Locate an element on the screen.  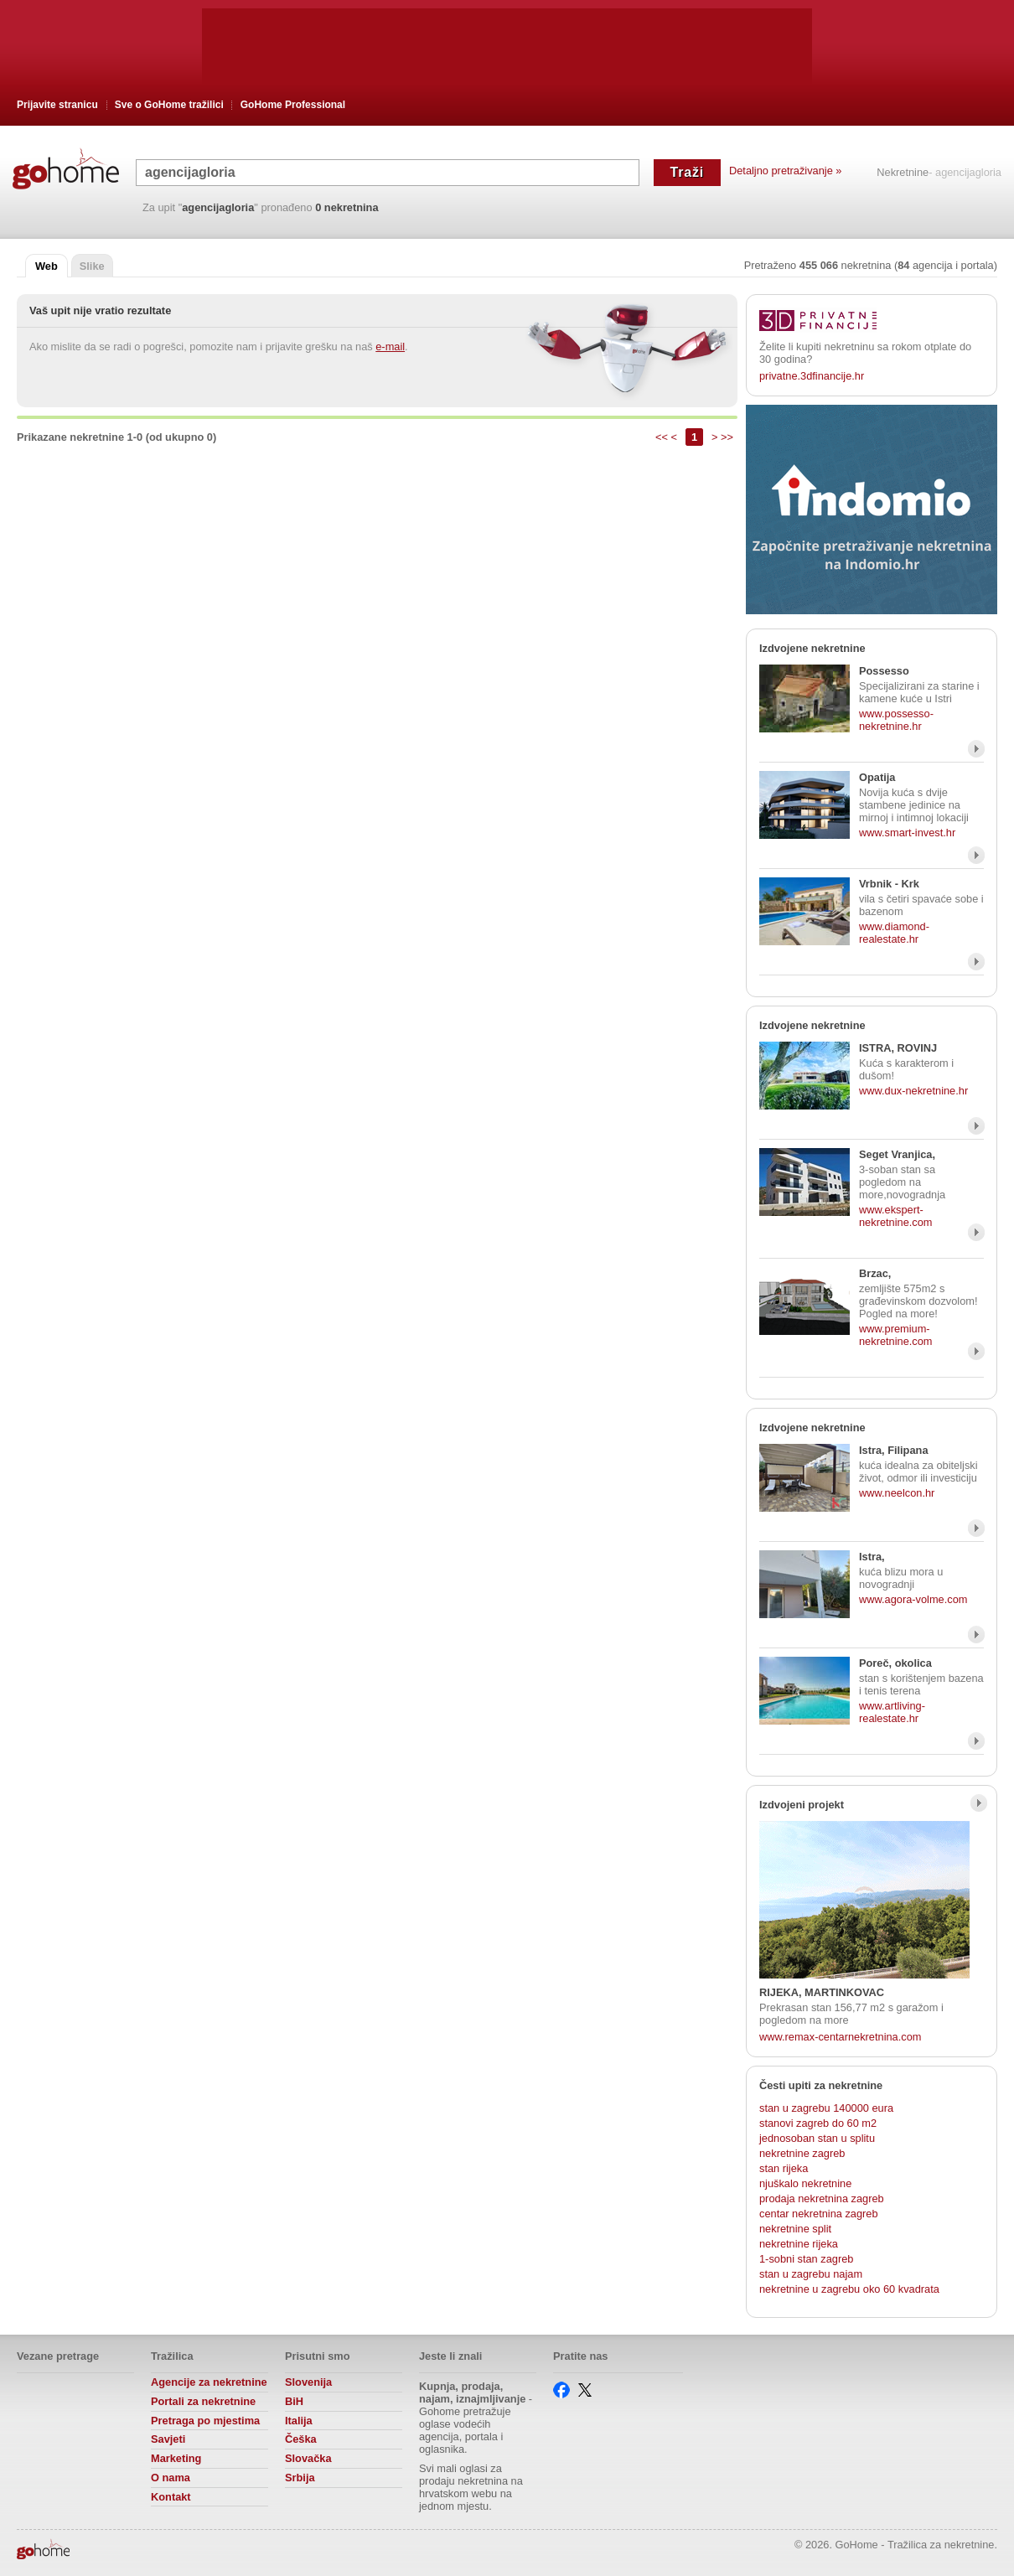
Portali za nekretnine is located at coordinates (203, 2401).